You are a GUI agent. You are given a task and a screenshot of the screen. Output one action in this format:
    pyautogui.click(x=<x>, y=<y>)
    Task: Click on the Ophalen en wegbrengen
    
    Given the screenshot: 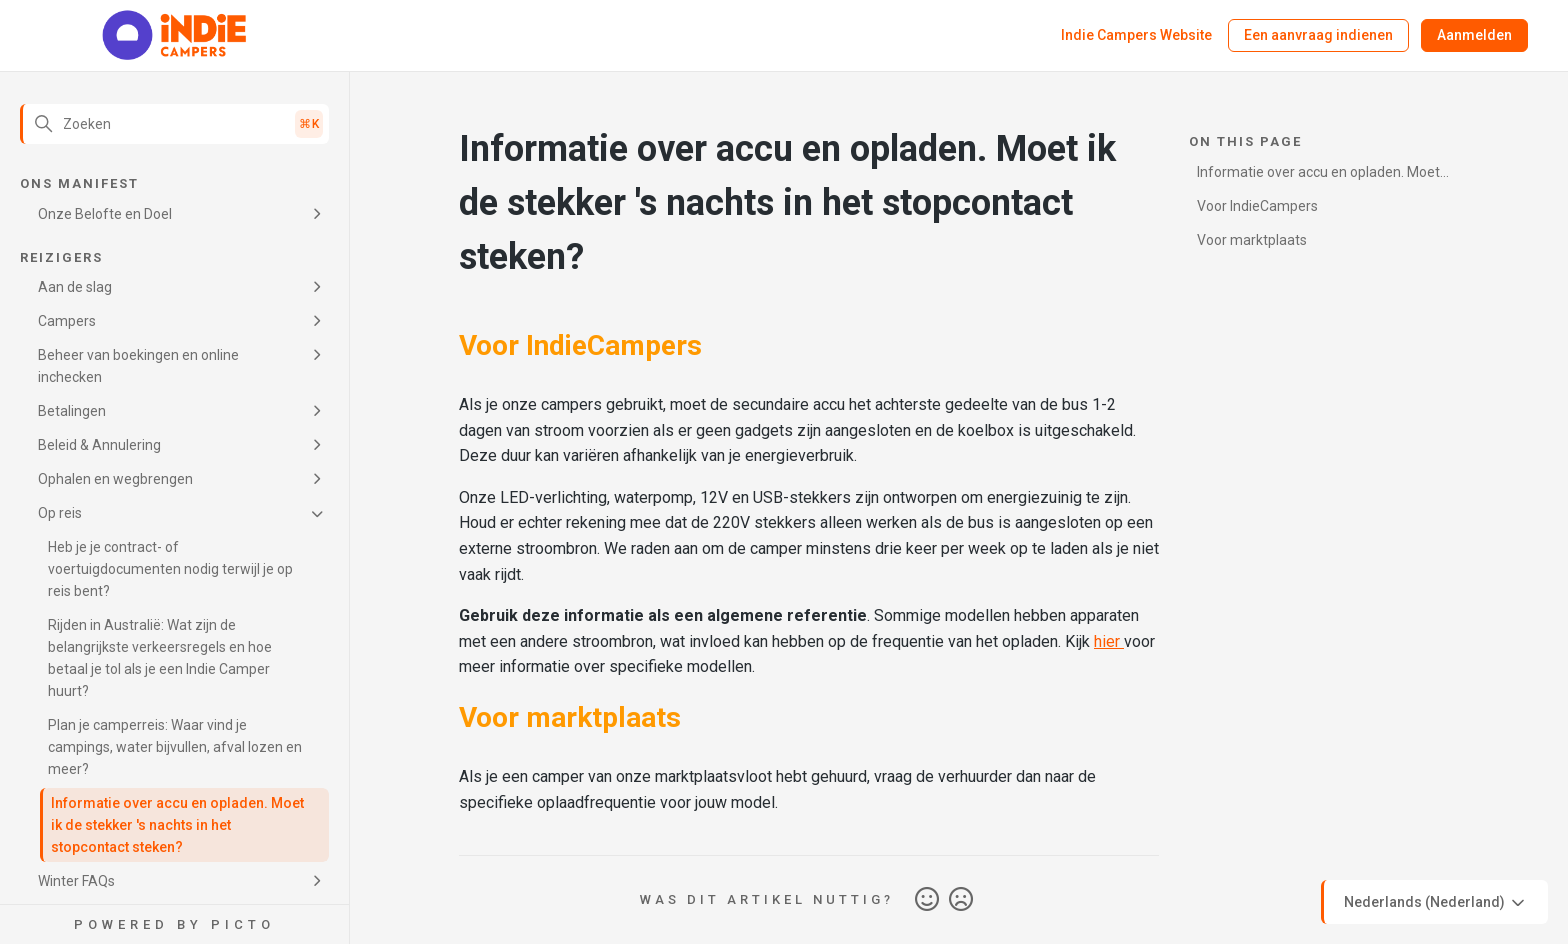 What is the action you would take?
    pyautogui.click(x=115, y=479)
    